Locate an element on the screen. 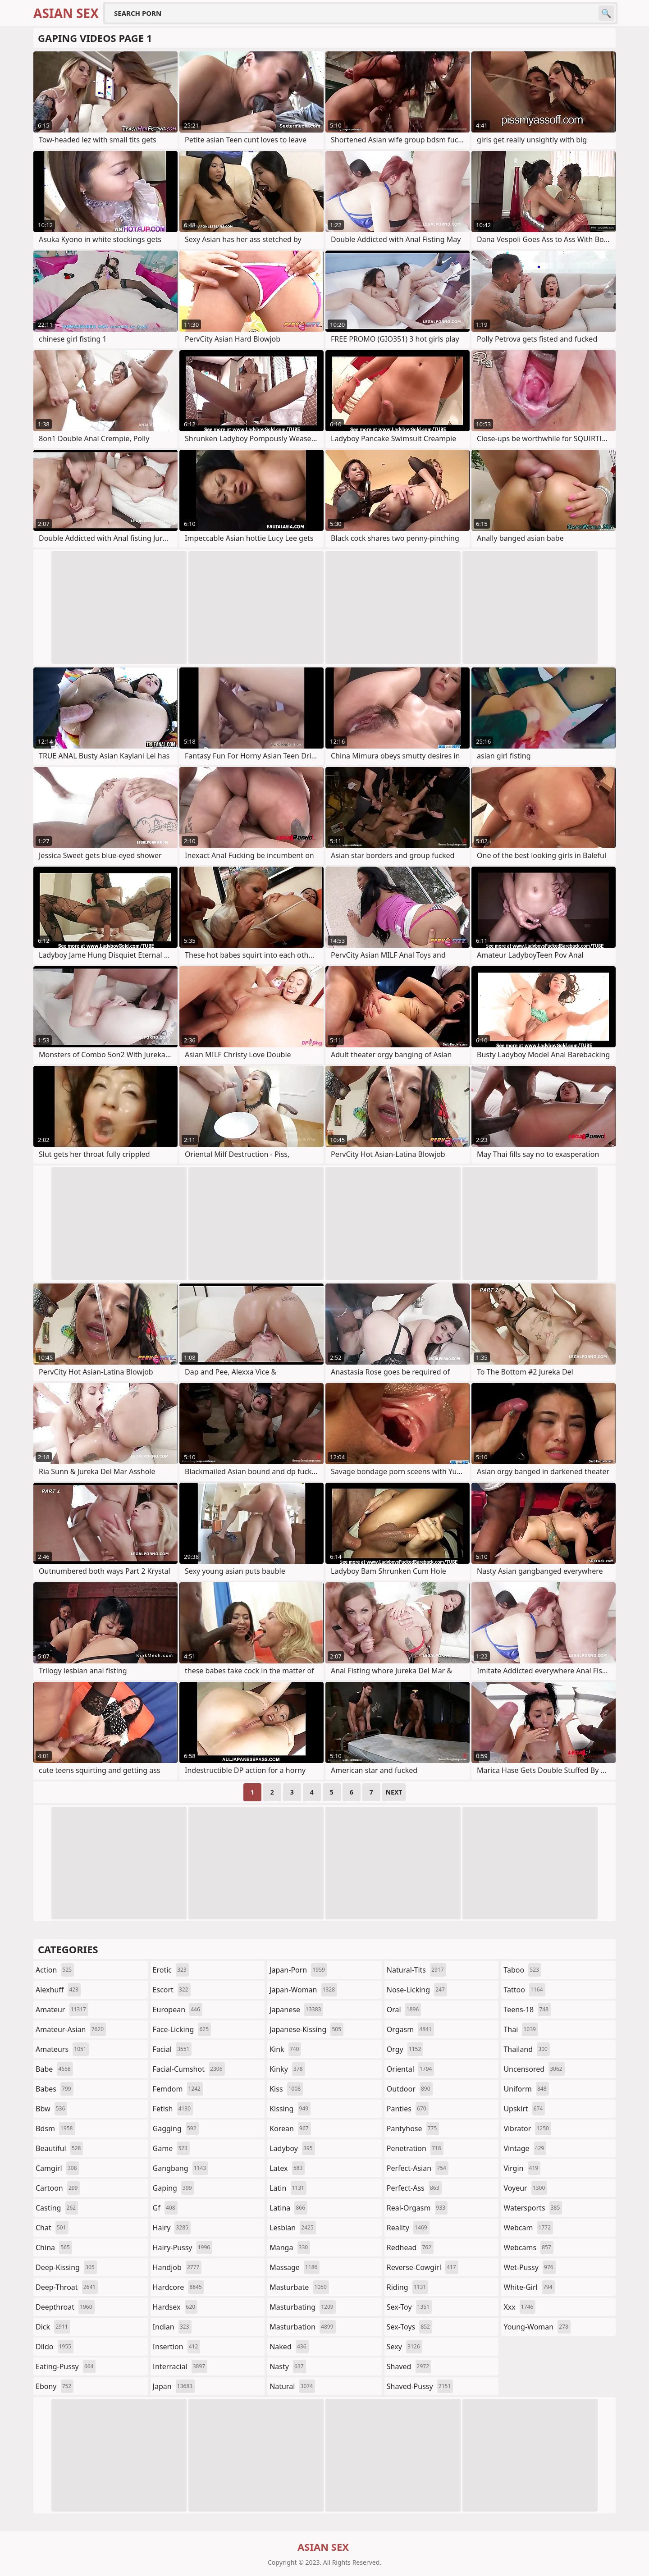 The height and width of the screenshot is (2576, 649). reverse-cowgirl is located at coordinates (422, 2267).